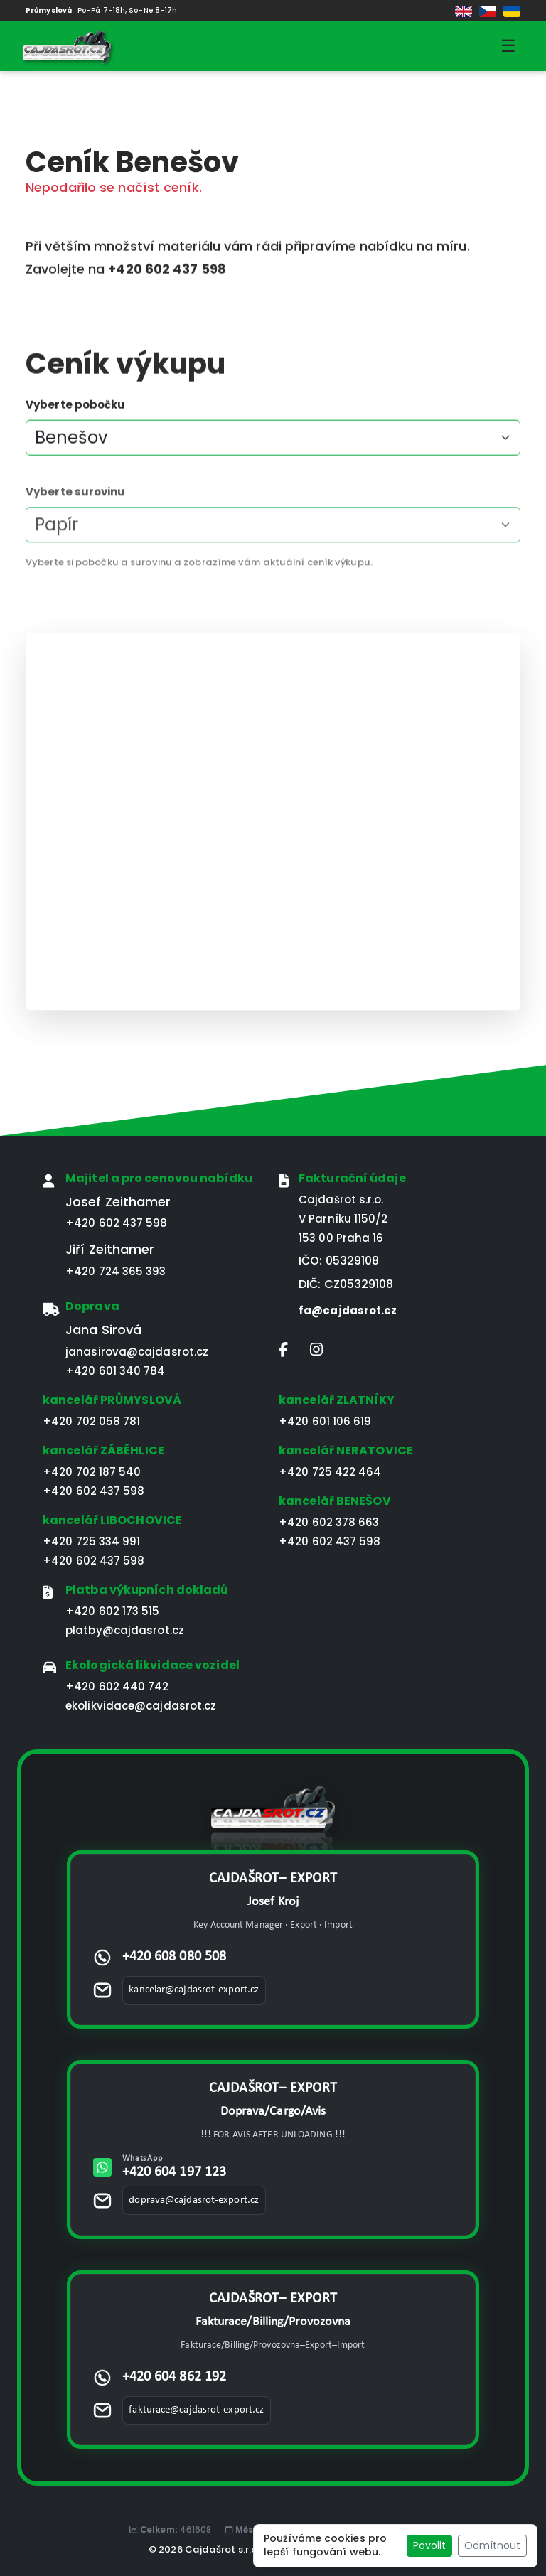  Describe the element at coordinates (348, 1310) in the screenshot. I see `fa@cajdasrot.cz` at that location.